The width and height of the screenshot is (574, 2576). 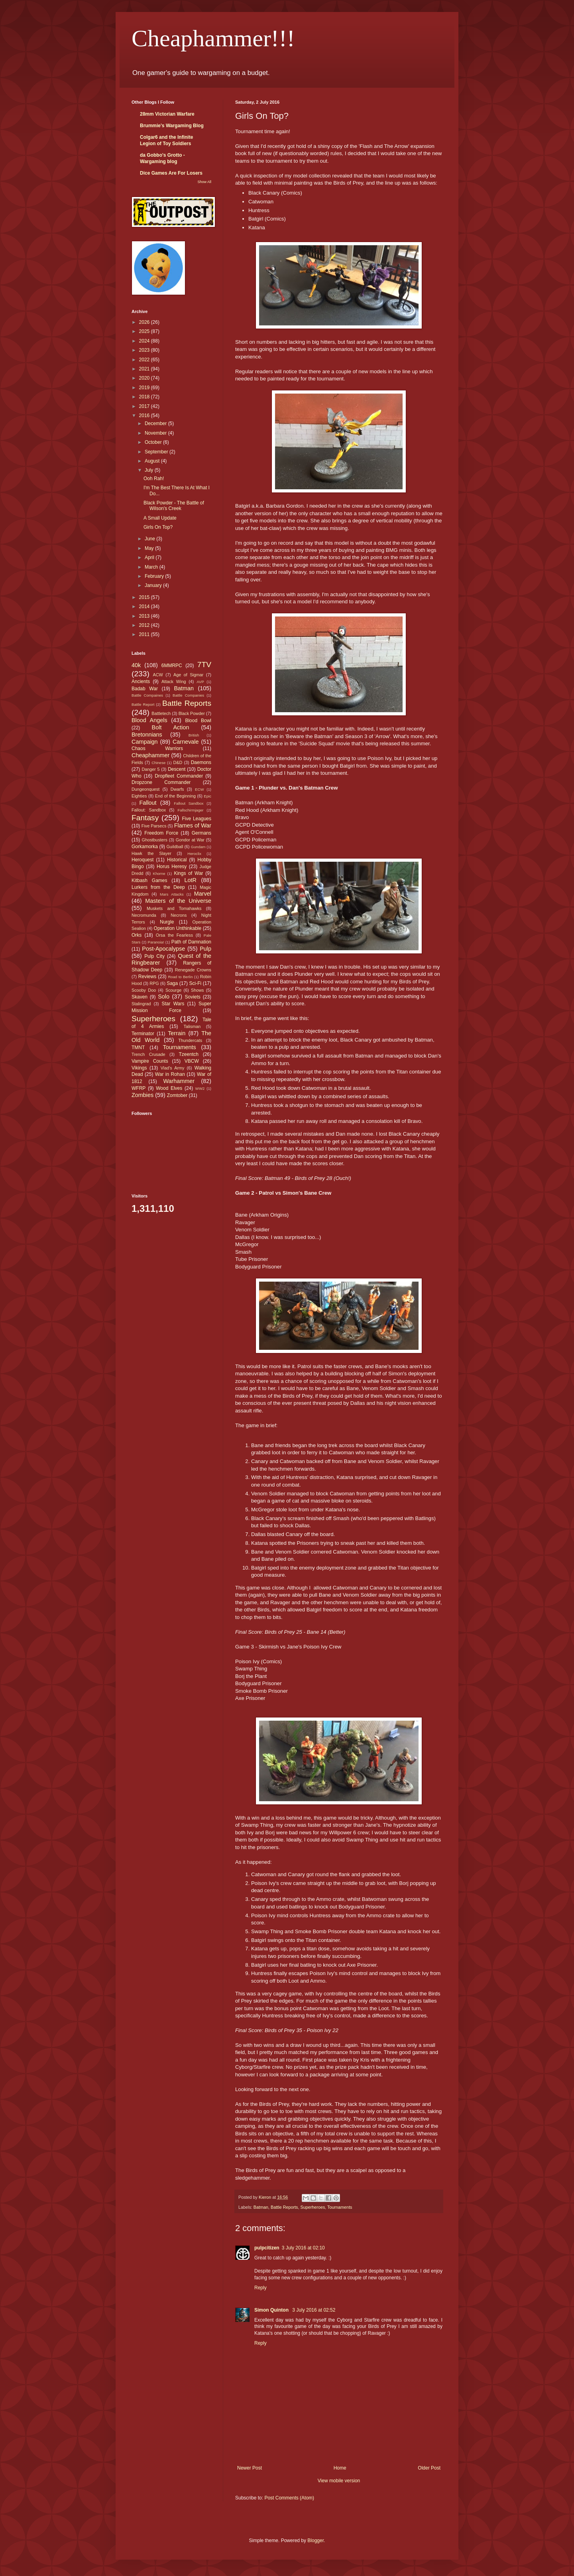 I want to click on Flames of War, so click(x=192, y=825).